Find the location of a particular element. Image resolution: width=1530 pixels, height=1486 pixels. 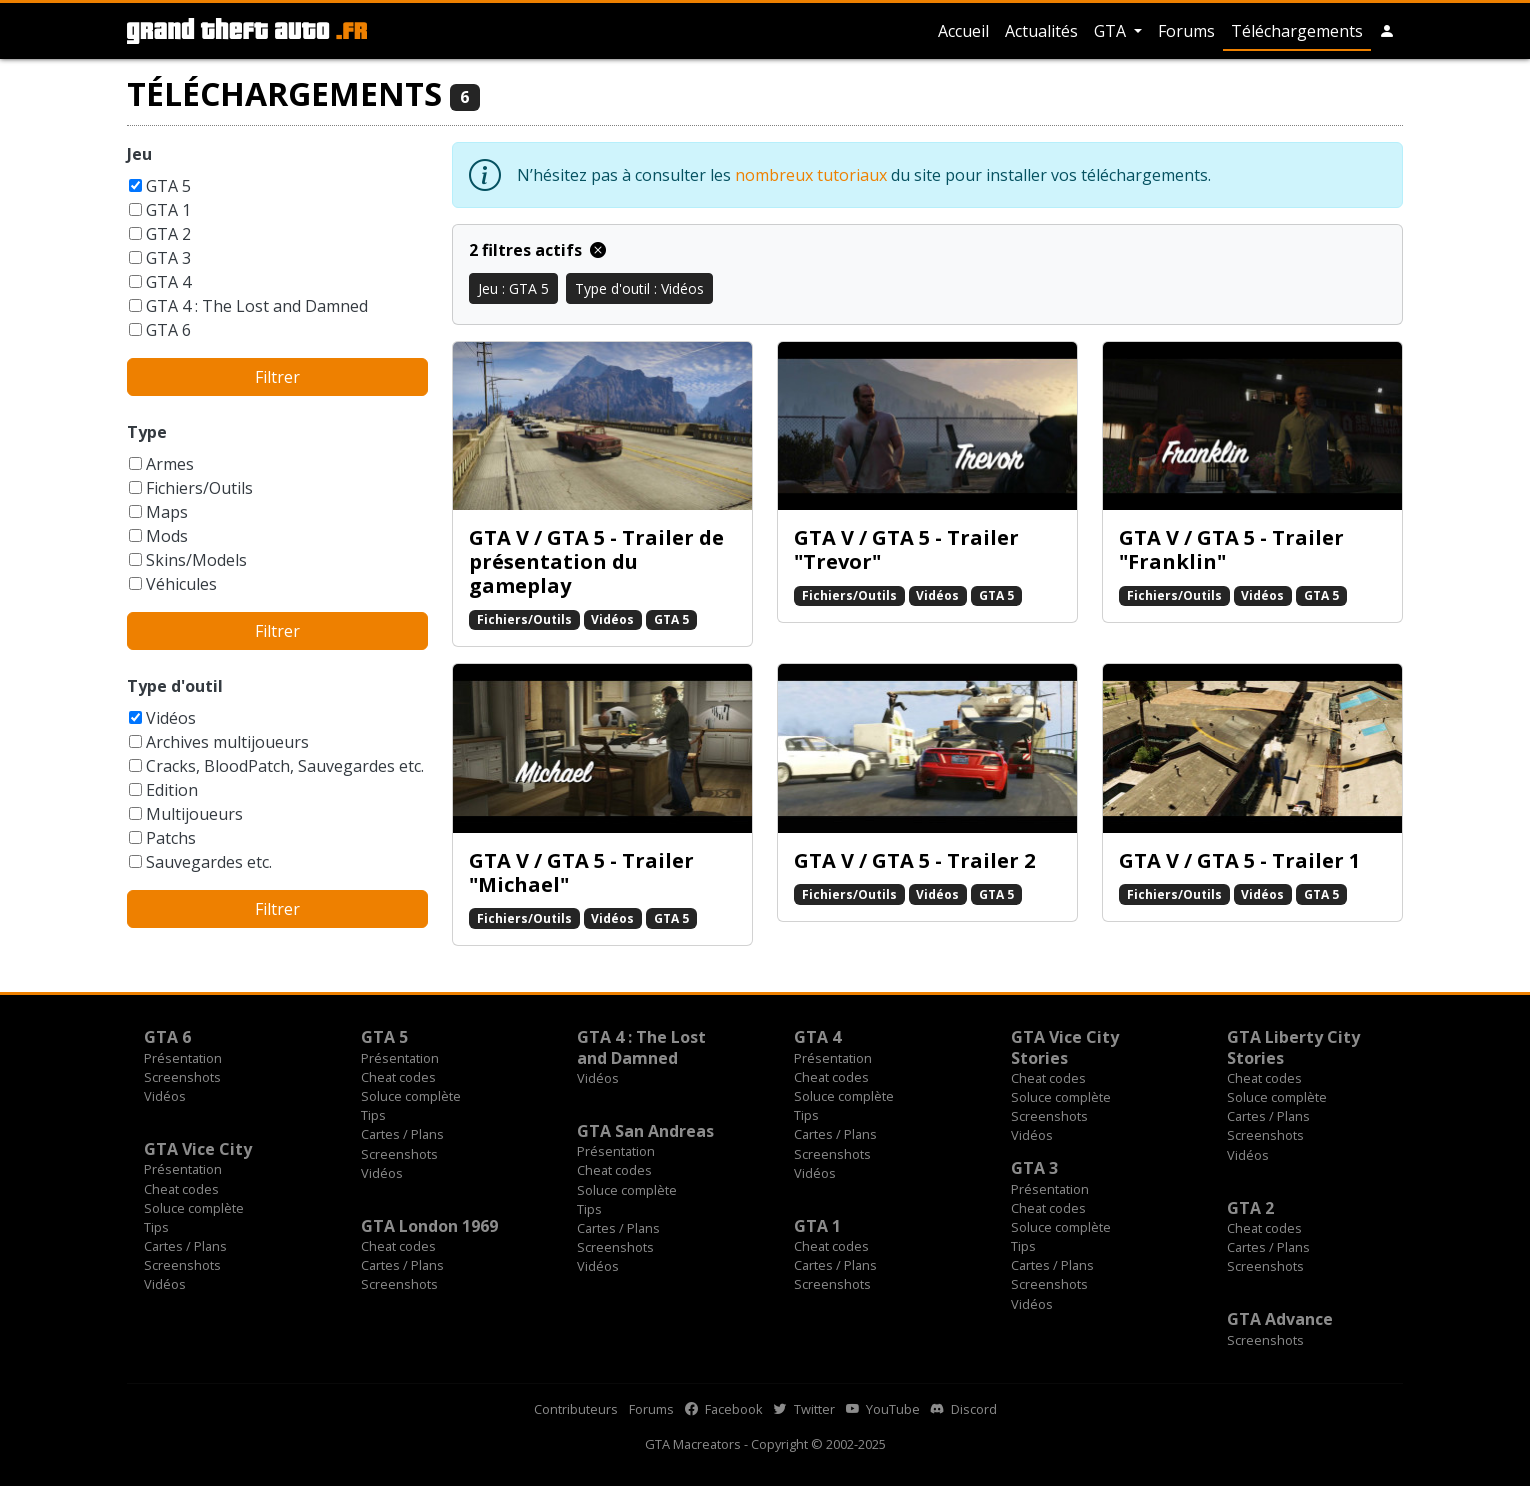

Actualités is located at coordinates (1041, 31).